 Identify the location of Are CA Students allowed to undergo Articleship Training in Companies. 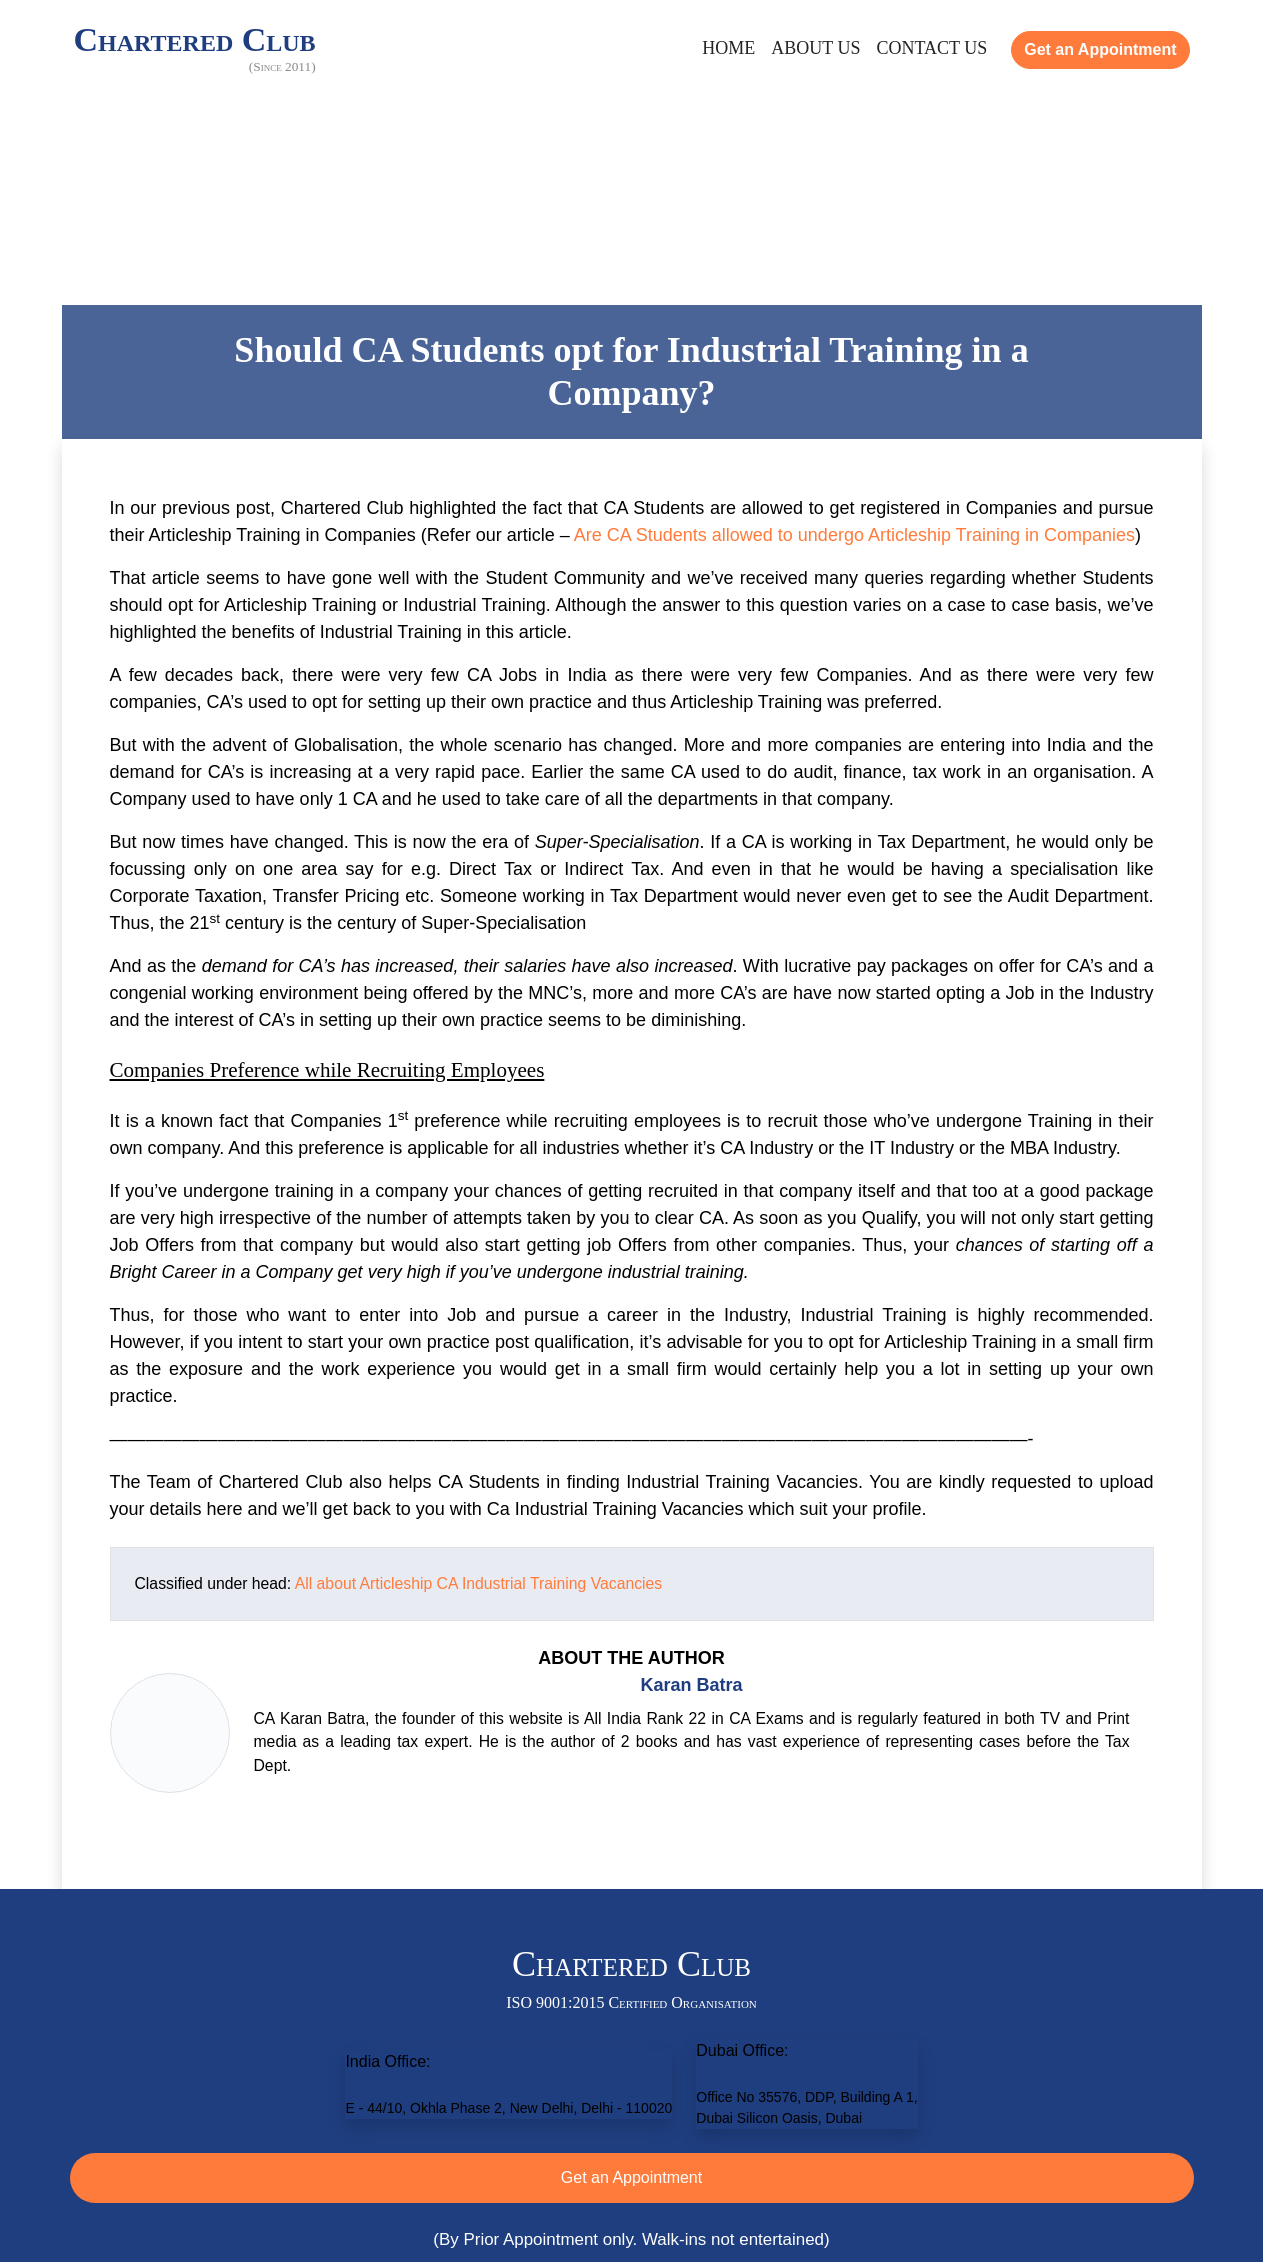
(854, 535).